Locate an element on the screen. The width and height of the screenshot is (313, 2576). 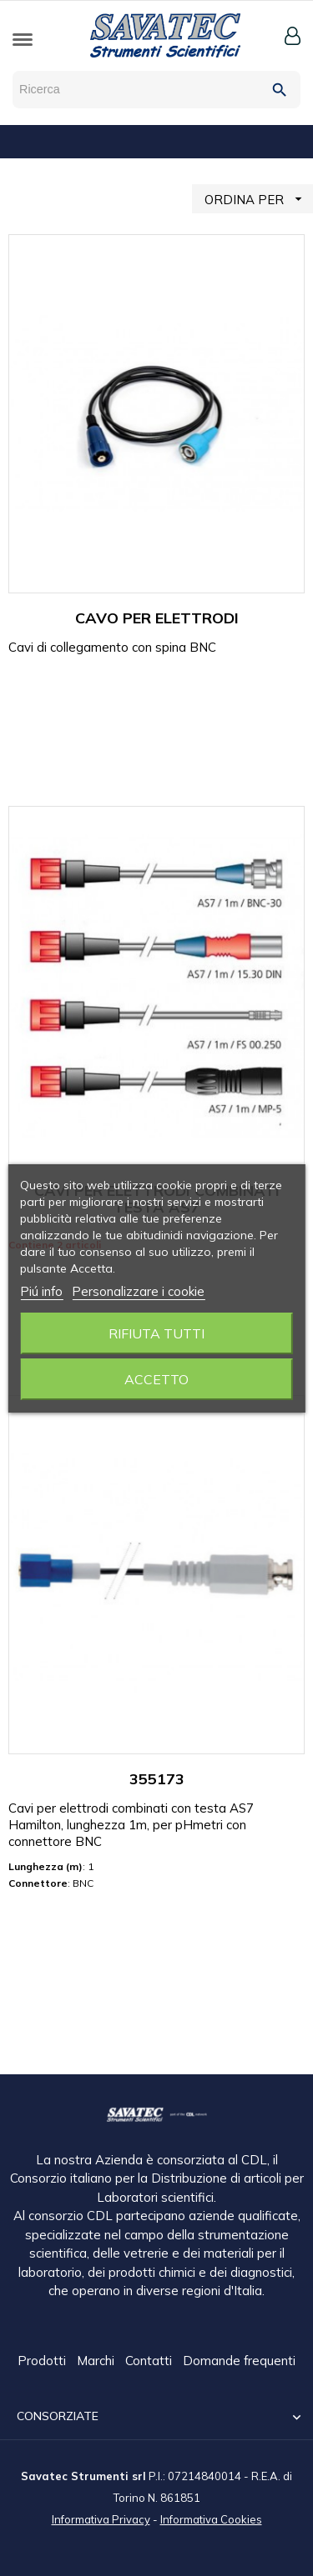
Marchi is located at coordinates (97, 2361).